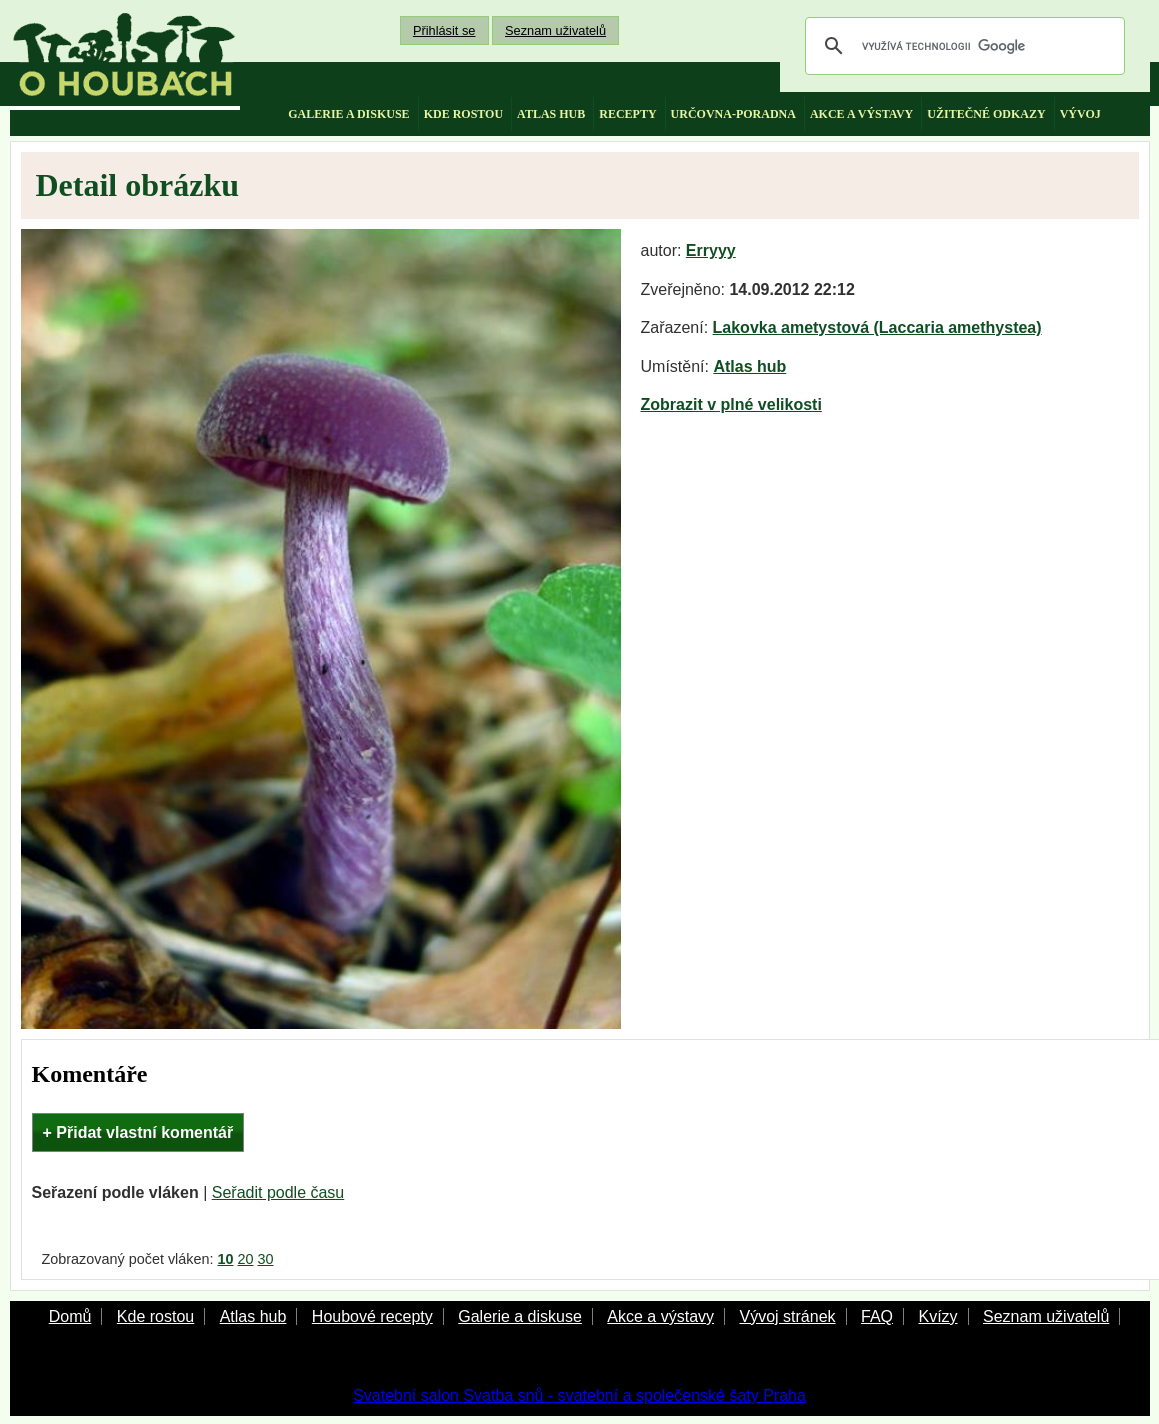 This screenshot has width=1159, height=1424. What do you see at coordinates (711, 250) in the screenshot?
I see `Erryyy` at bounding box center [711, 250].